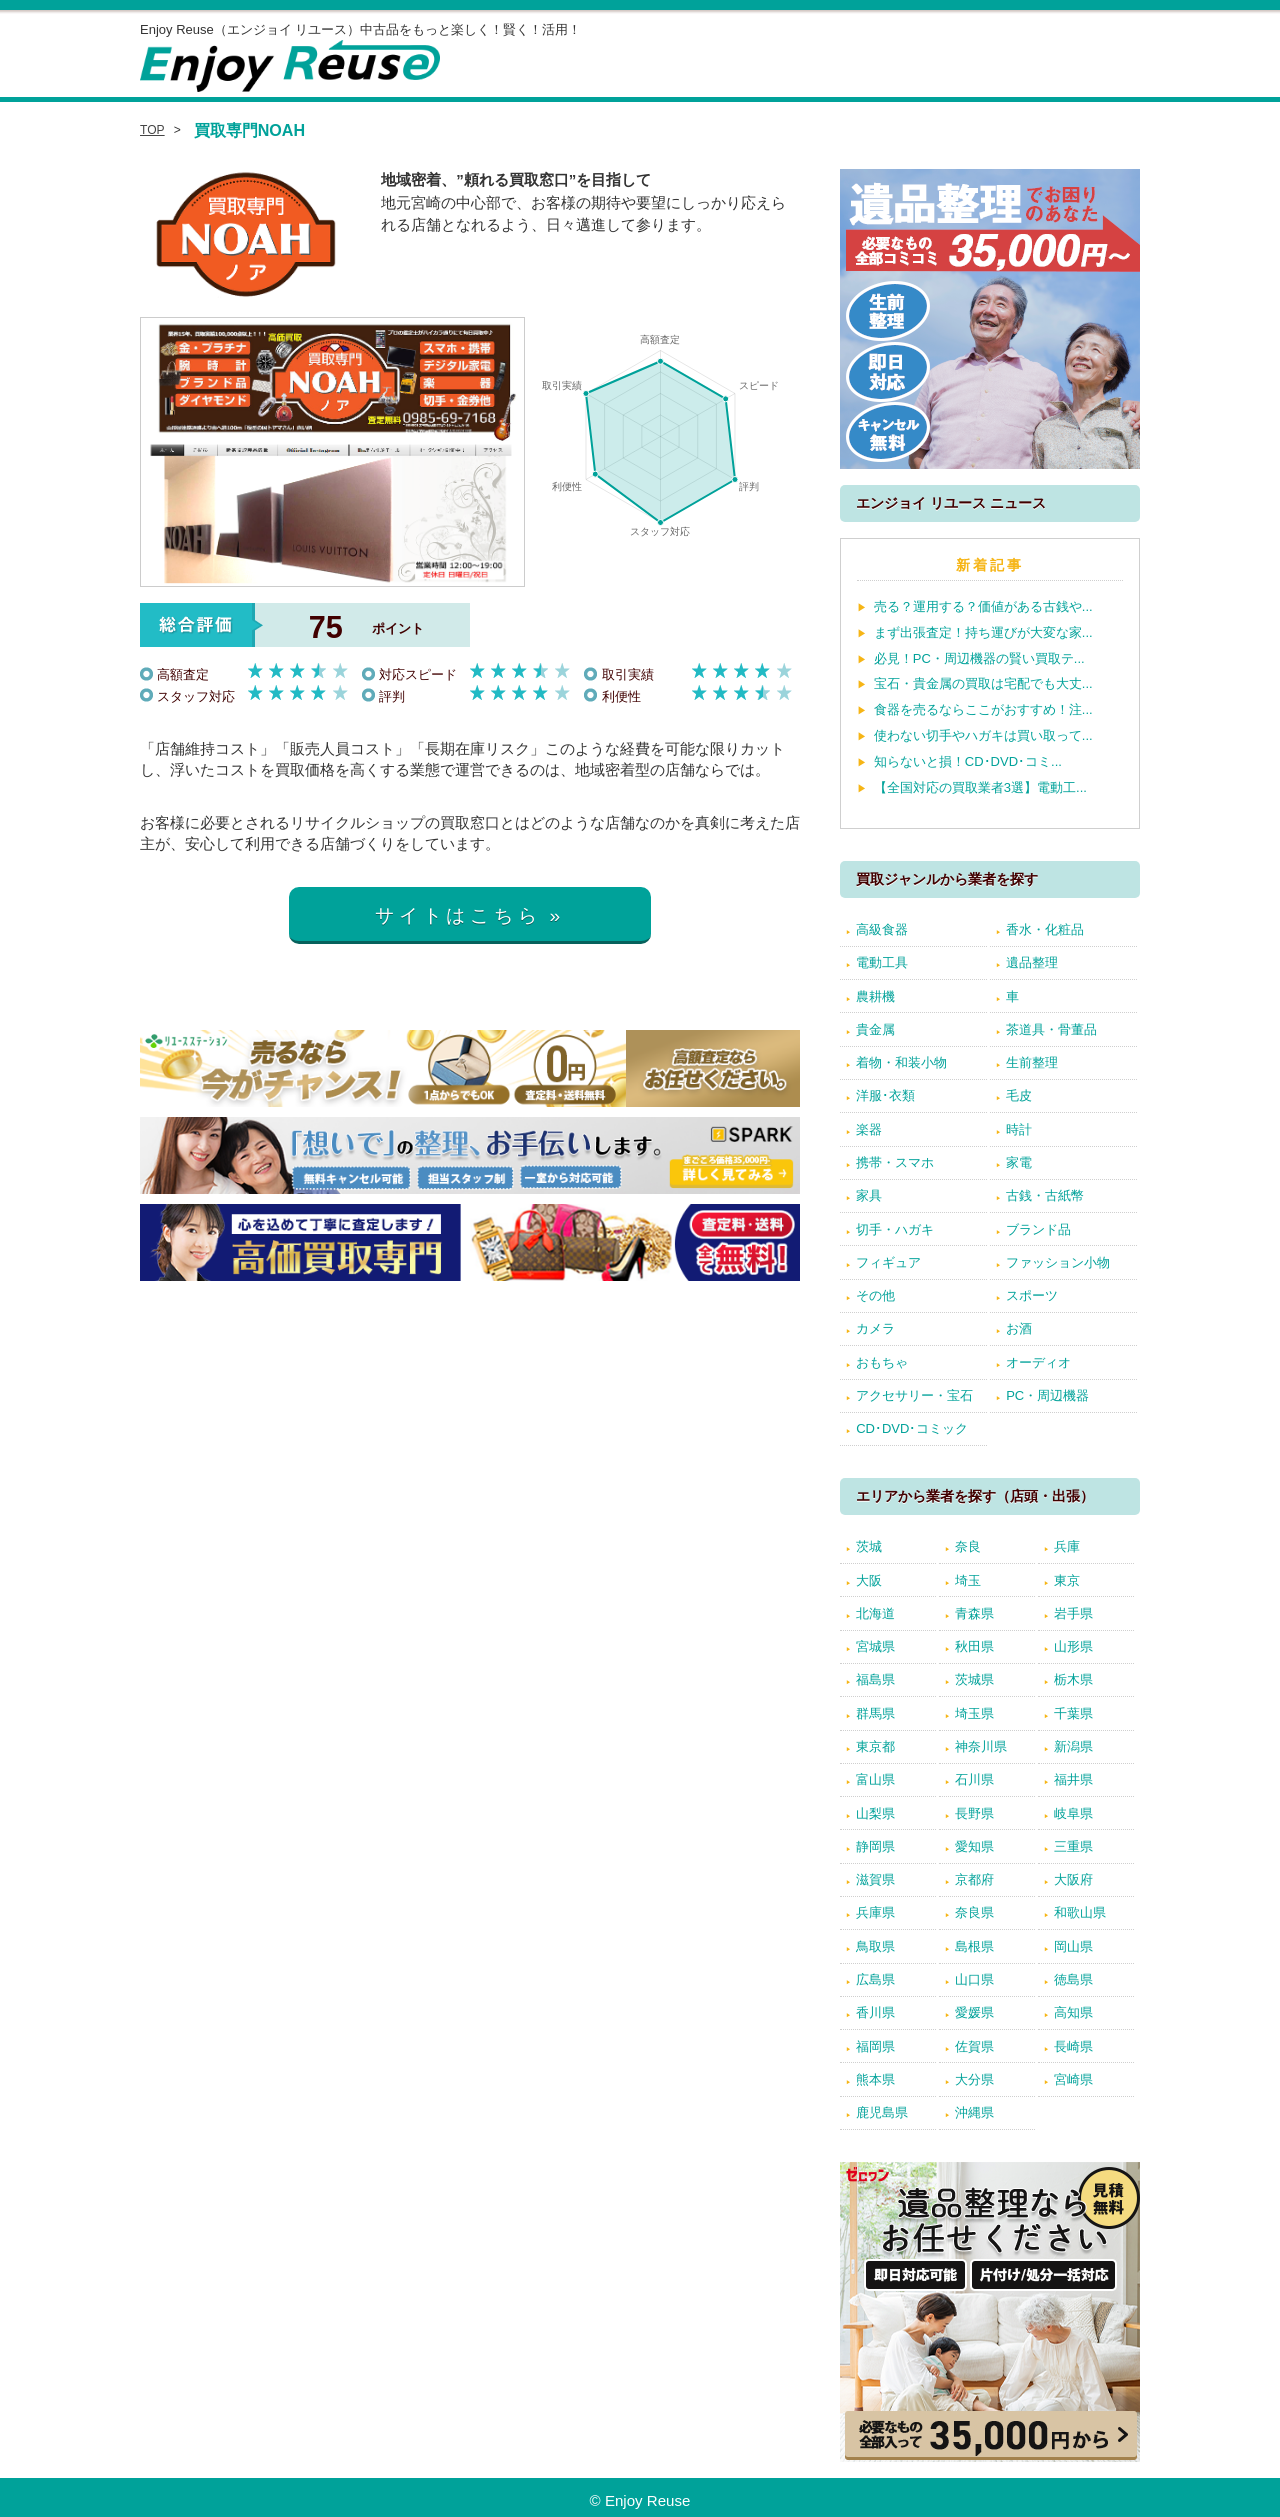  I want to click on おもちゃ, so click(882, 1362).